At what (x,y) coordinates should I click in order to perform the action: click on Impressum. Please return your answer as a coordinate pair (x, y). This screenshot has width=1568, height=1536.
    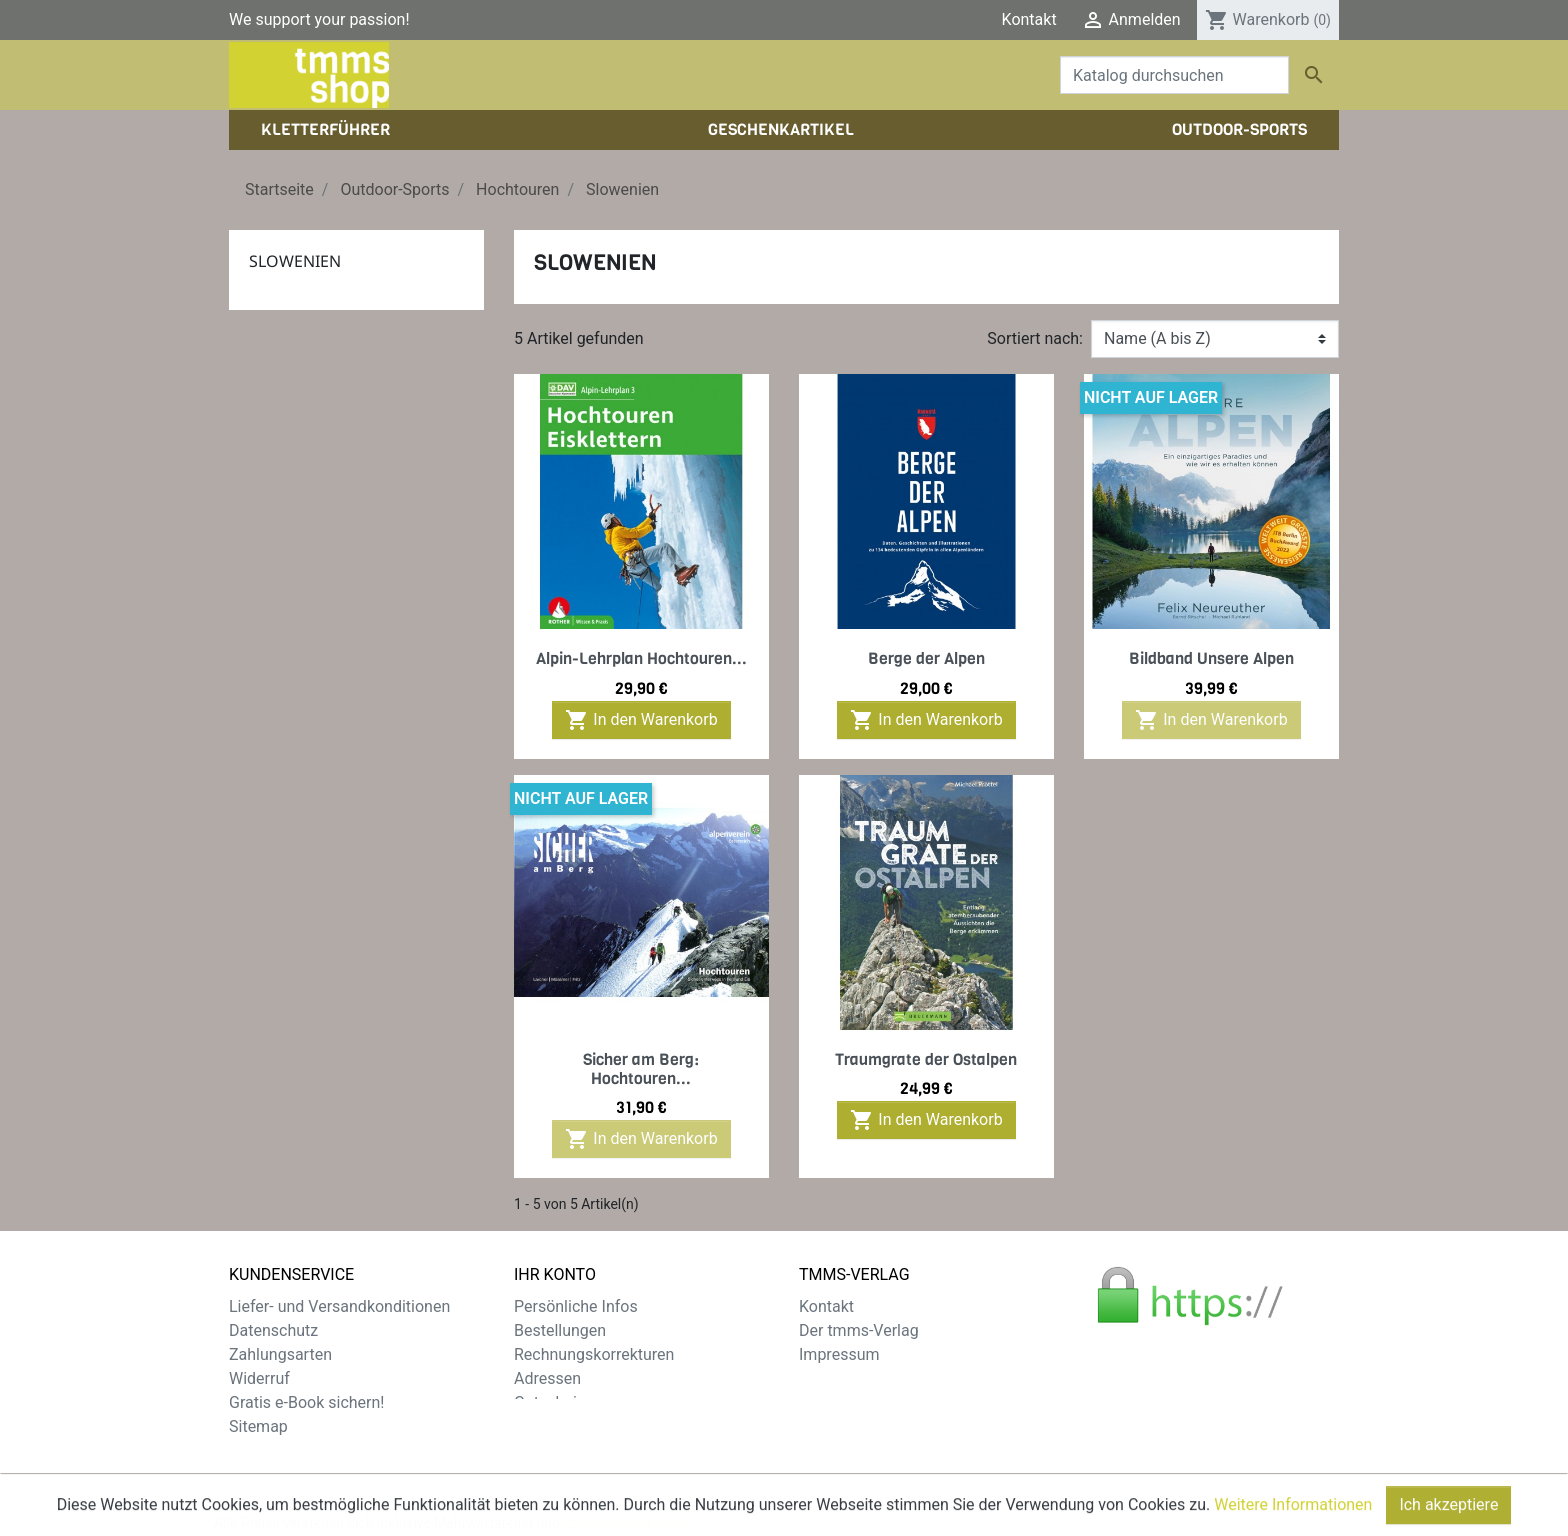
    Looking at the image, I should click on (839, 1354).